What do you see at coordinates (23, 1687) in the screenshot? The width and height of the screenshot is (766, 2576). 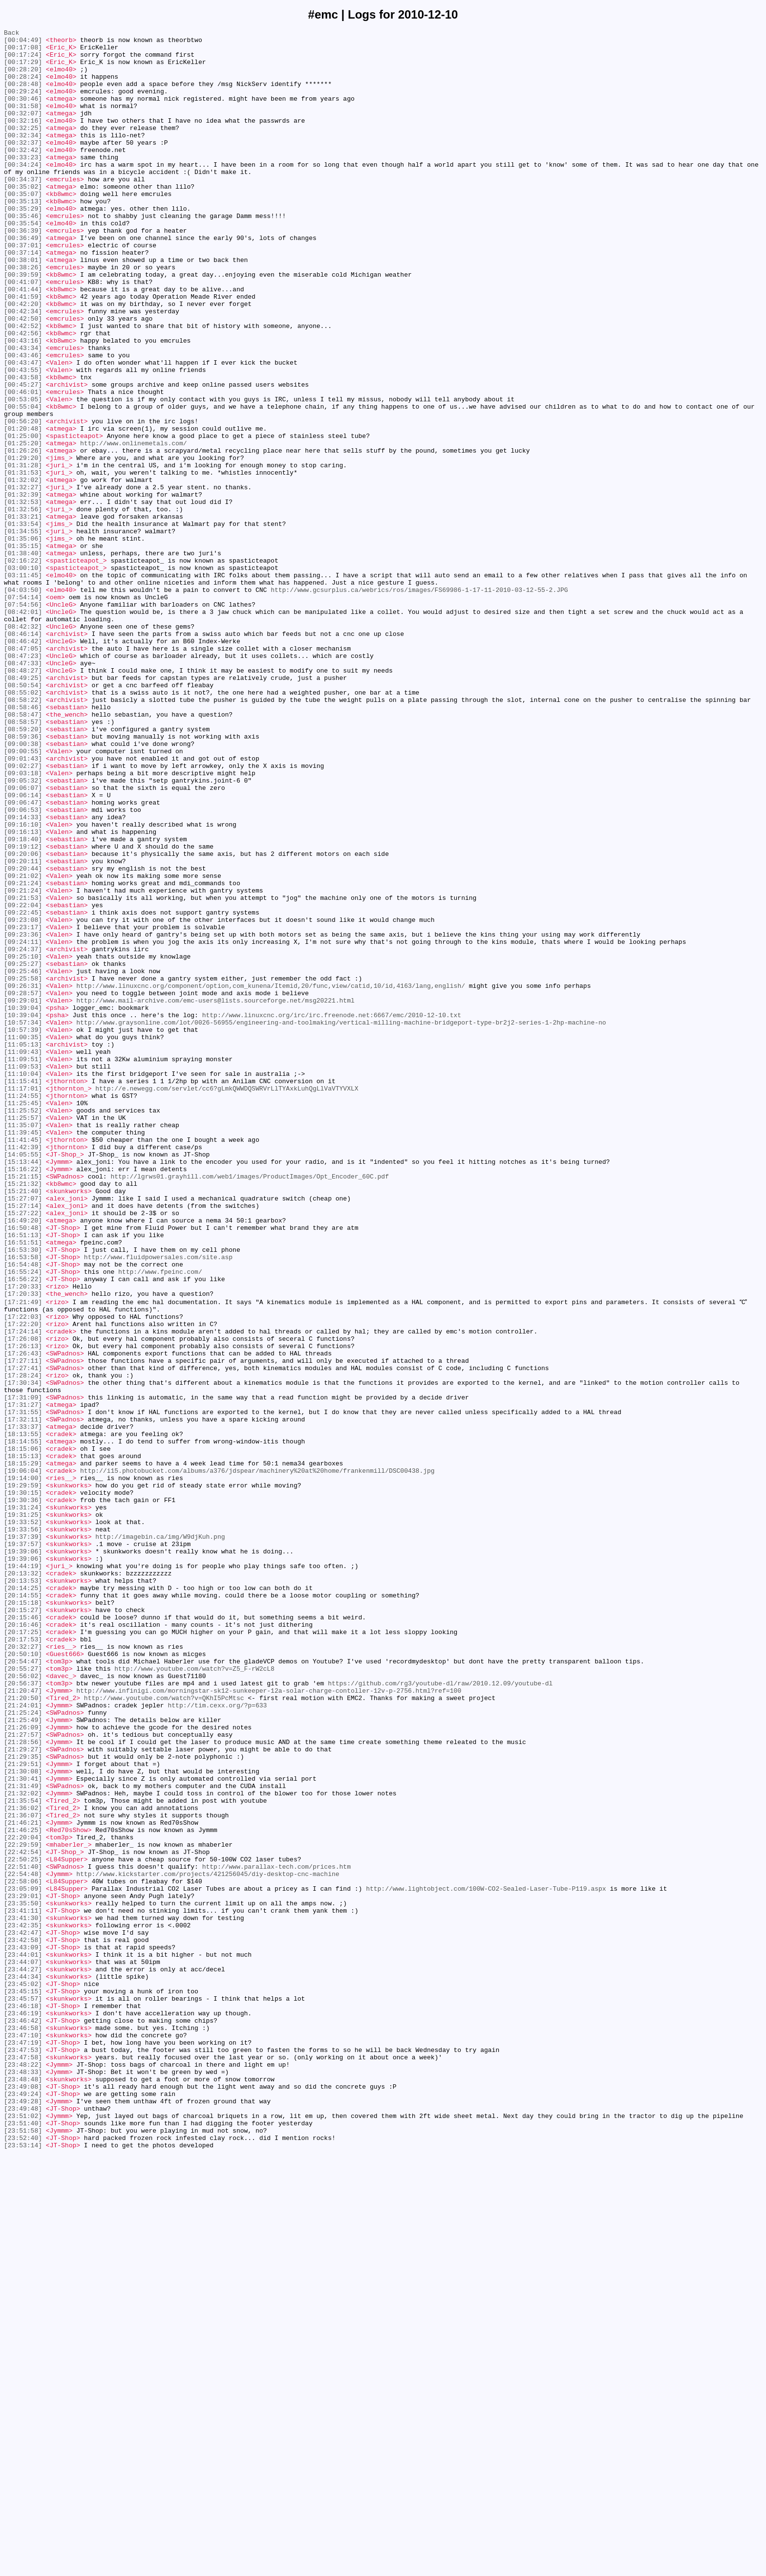 I see `[17:31:55]` at bounding box center [23, 1687].